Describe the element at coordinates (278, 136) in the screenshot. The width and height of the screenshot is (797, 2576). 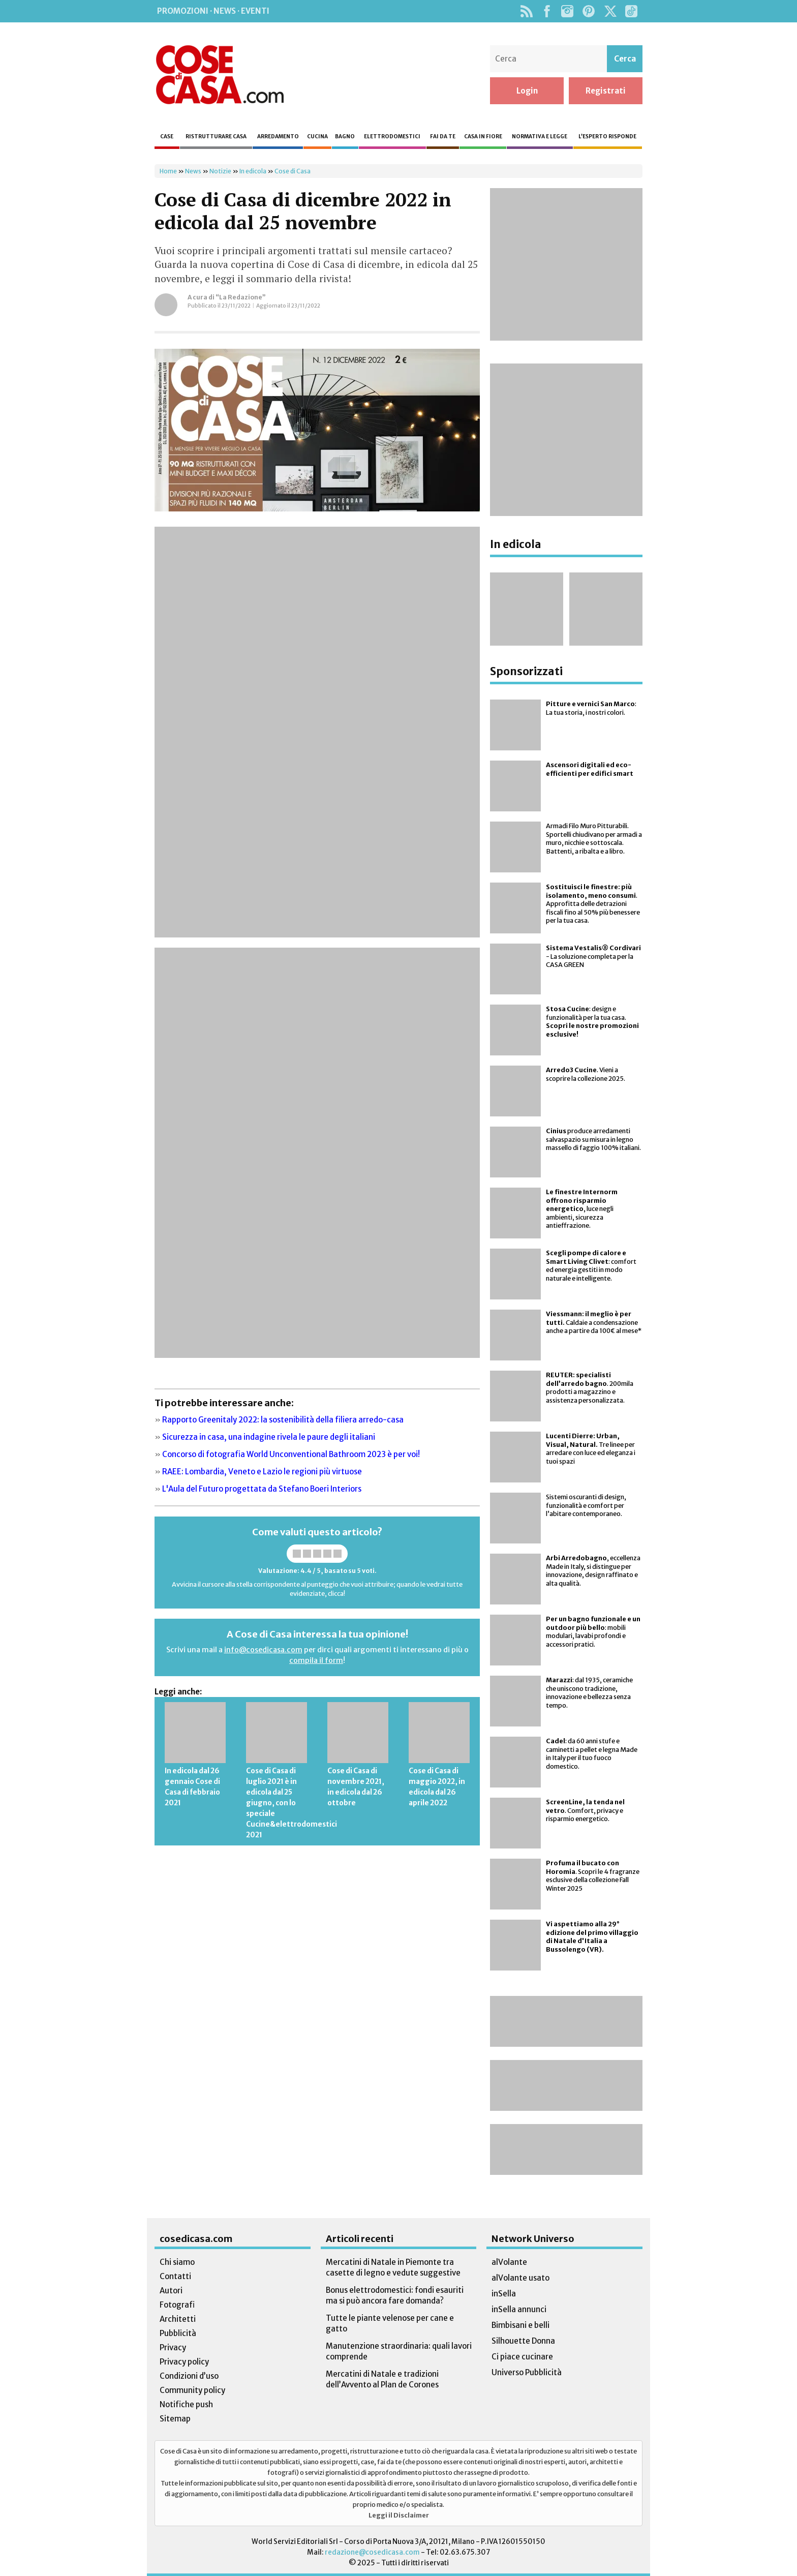
I see `Arredamento` at that location.